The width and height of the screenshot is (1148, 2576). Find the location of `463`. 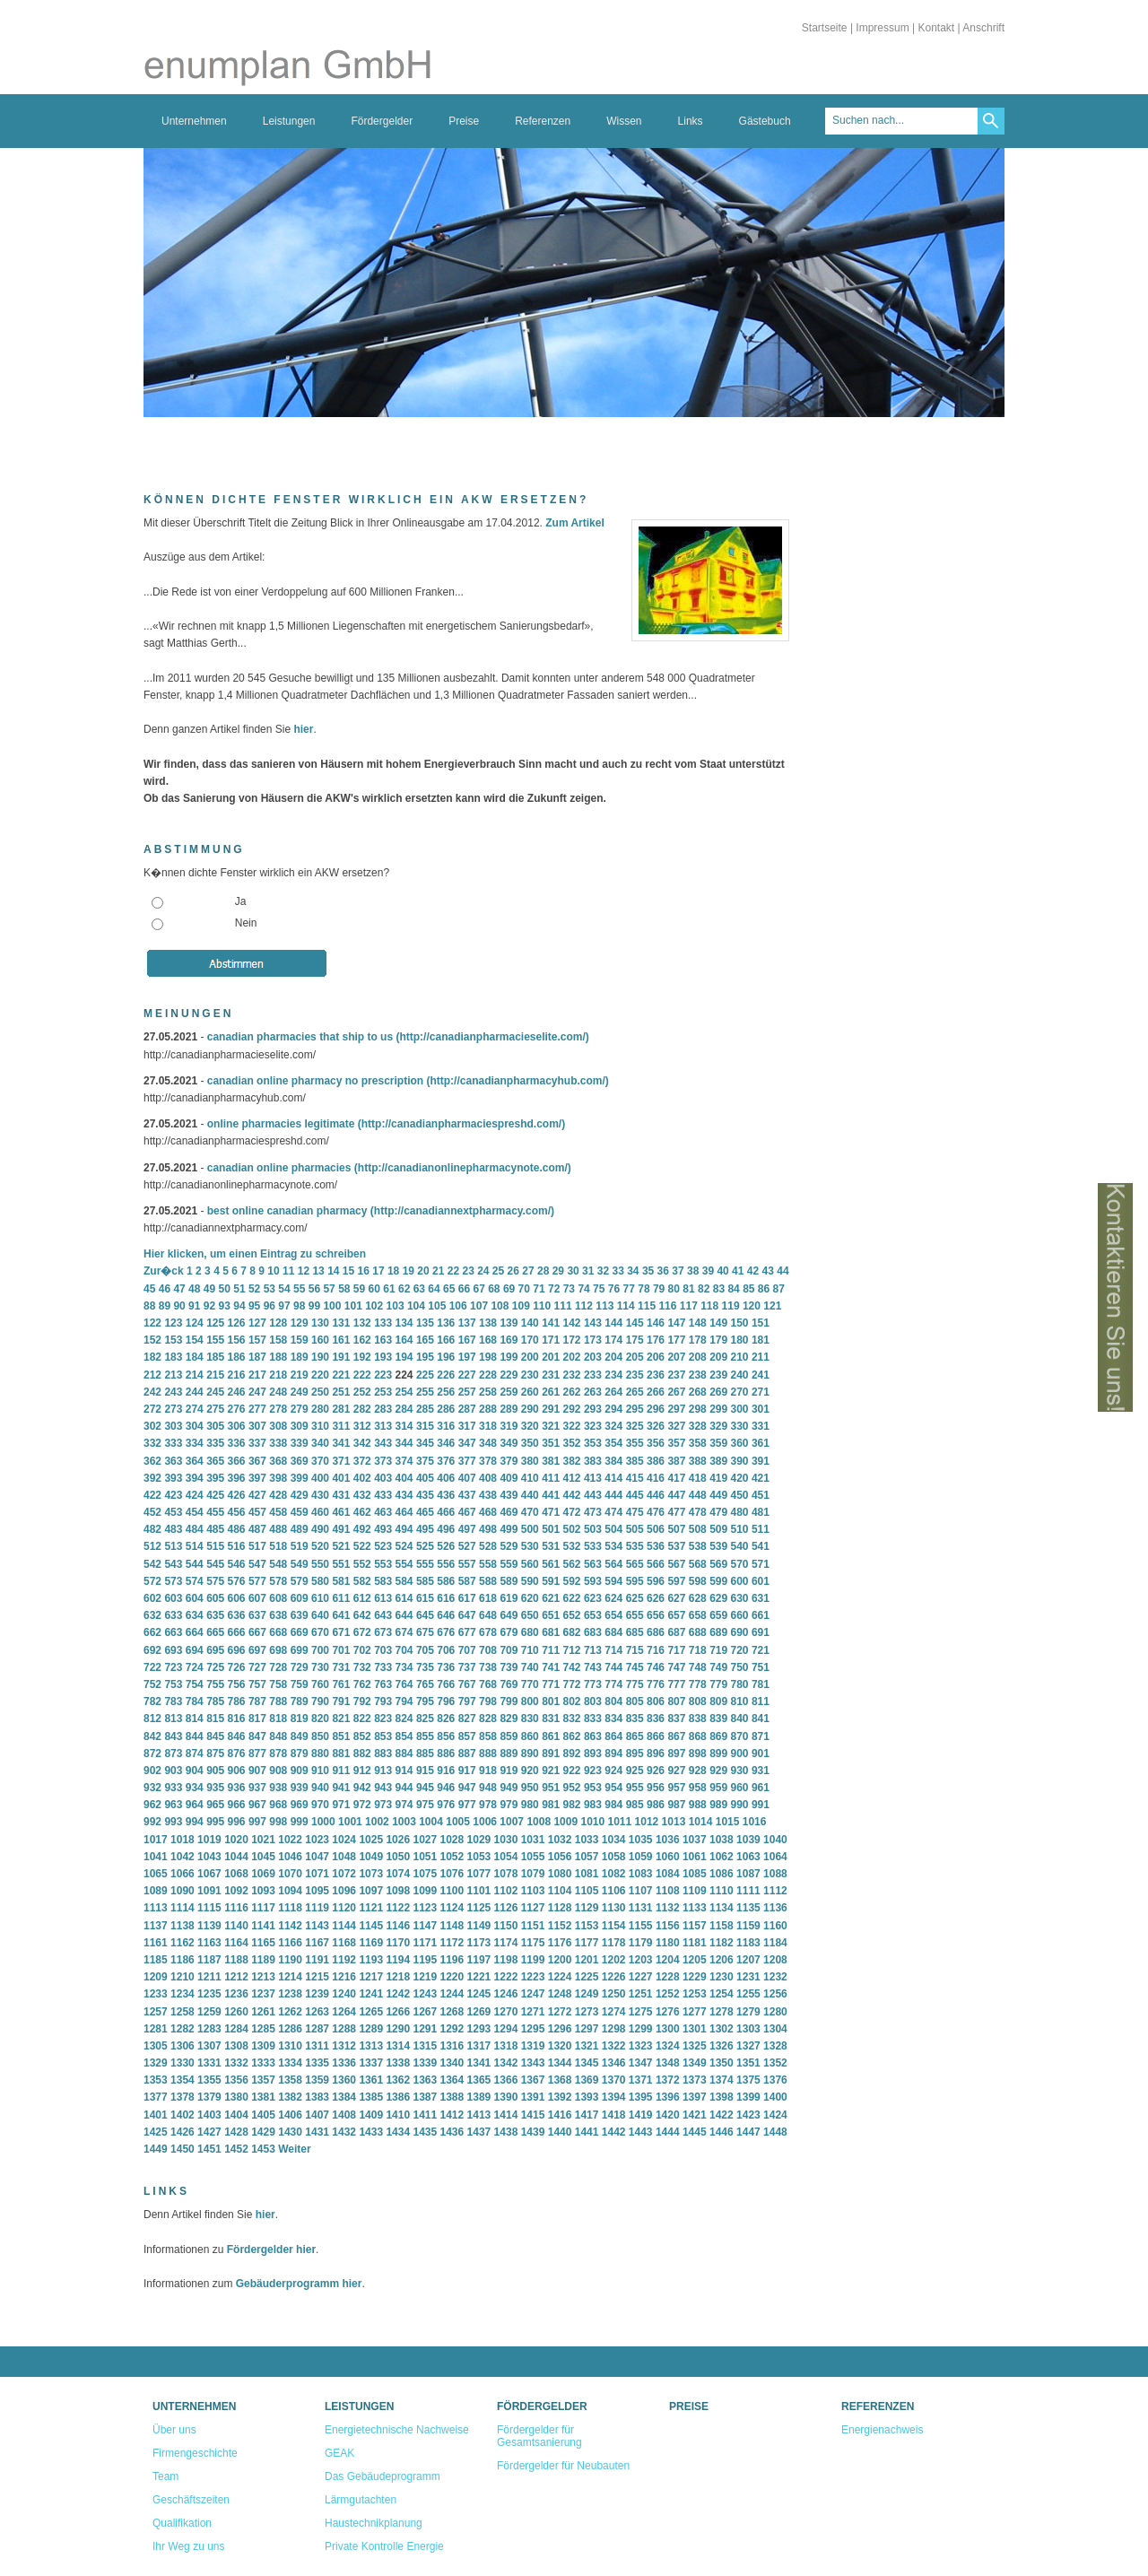

463 is located at coordinates (383, 1512).